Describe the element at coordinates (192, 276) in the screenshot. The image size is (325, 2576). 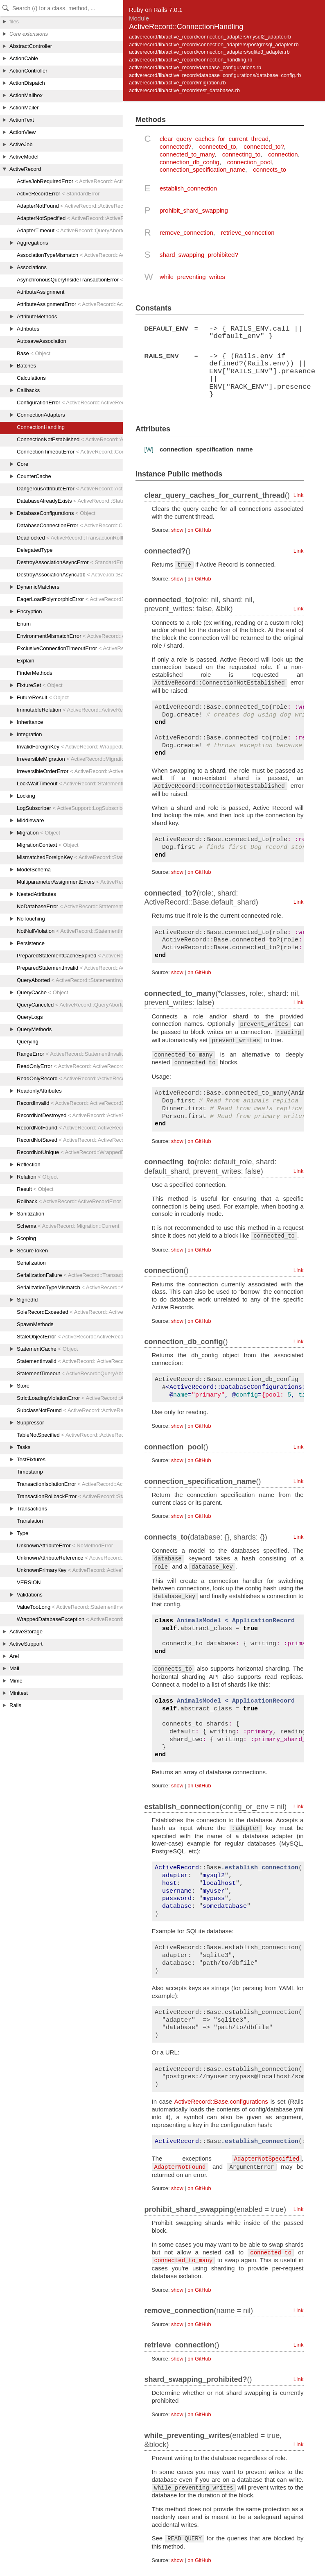
I see `while_preventing_writes` at that location.